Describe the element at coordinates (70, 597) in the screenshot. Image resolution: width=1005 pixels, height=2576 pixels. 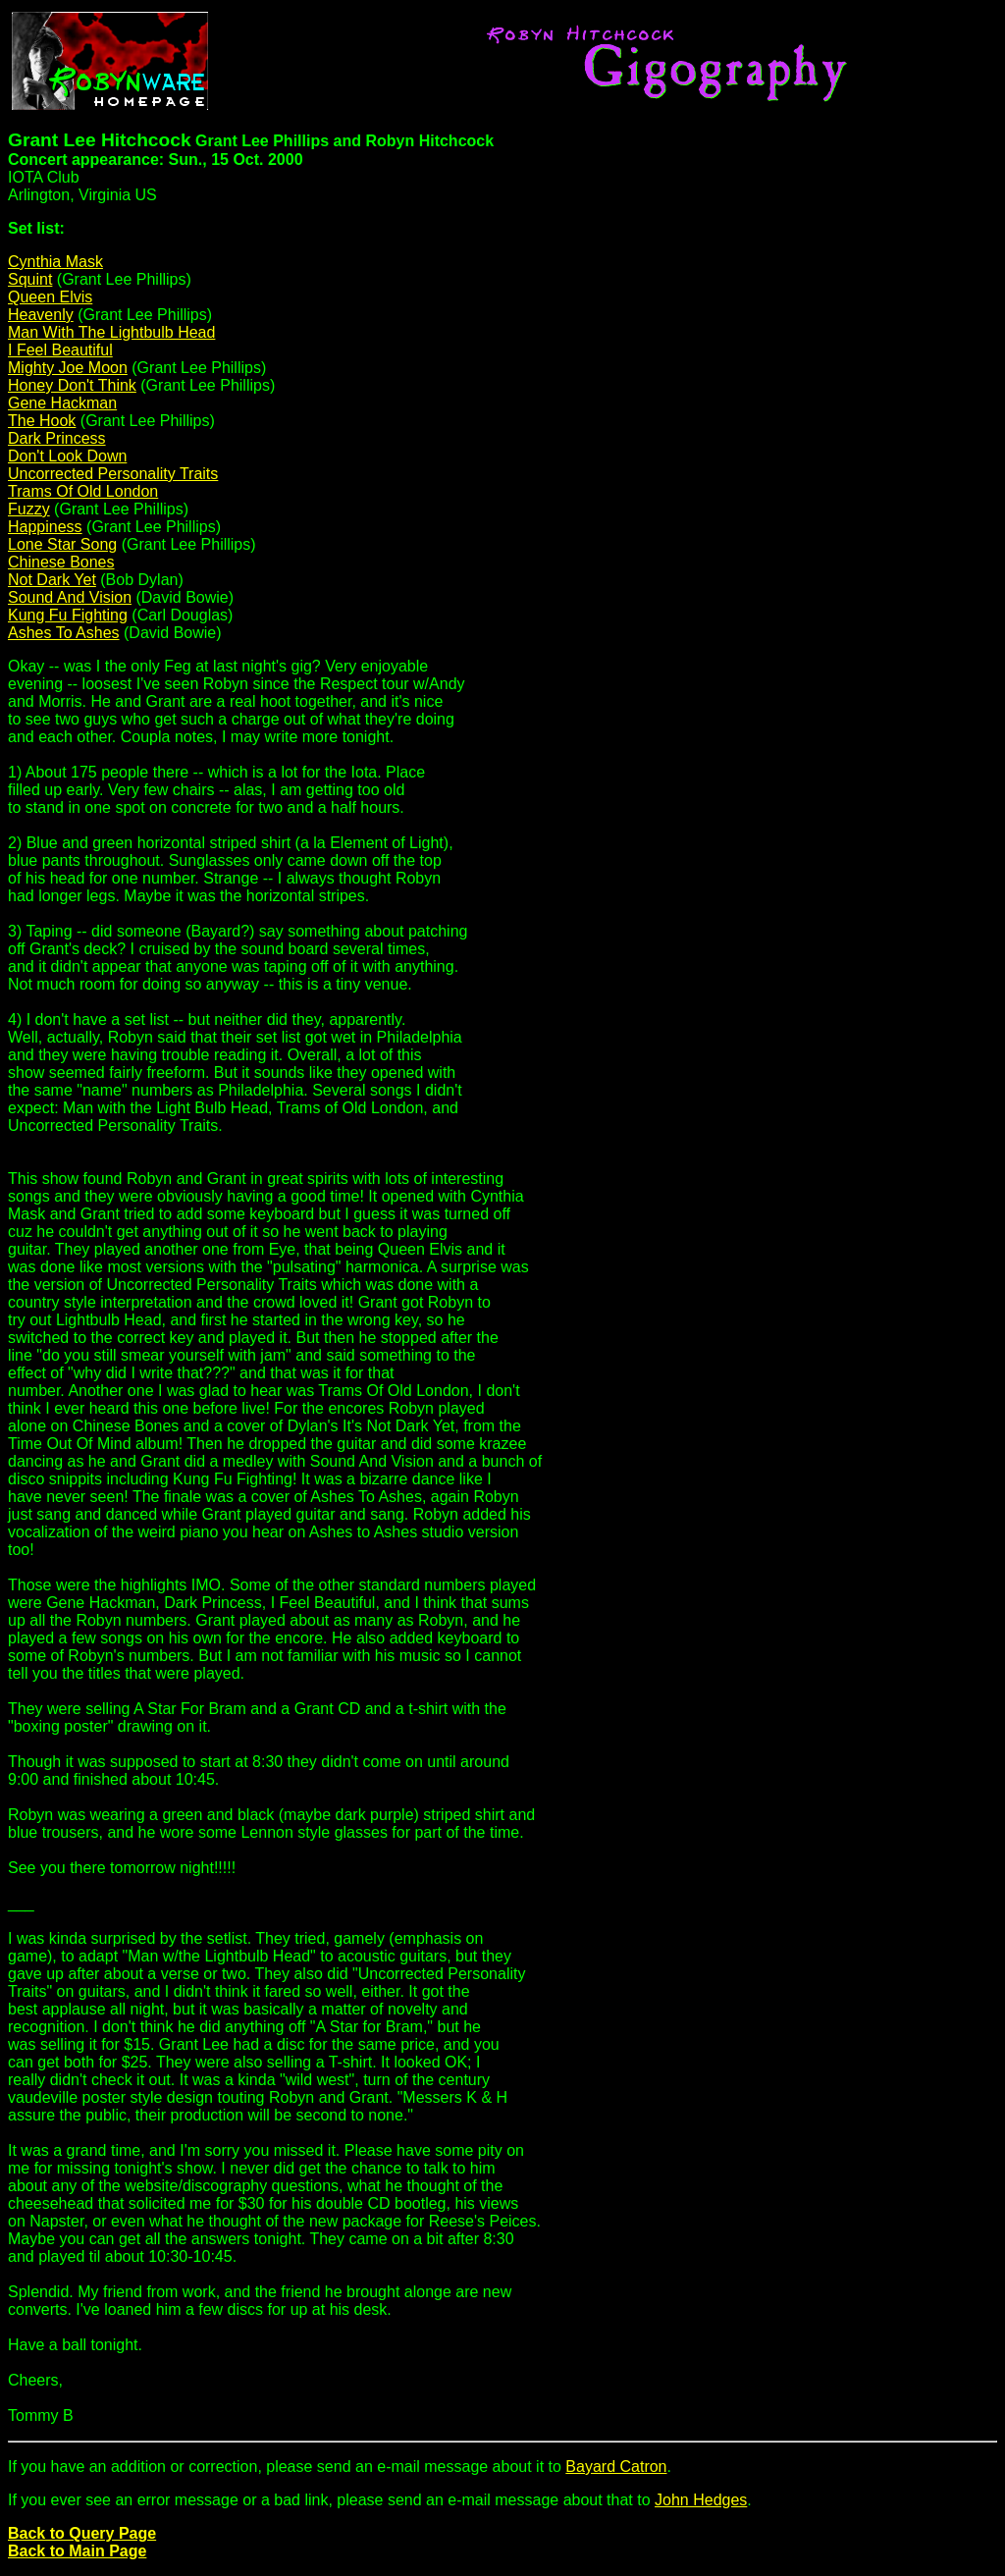
I see `Sound And Vision` at that location.